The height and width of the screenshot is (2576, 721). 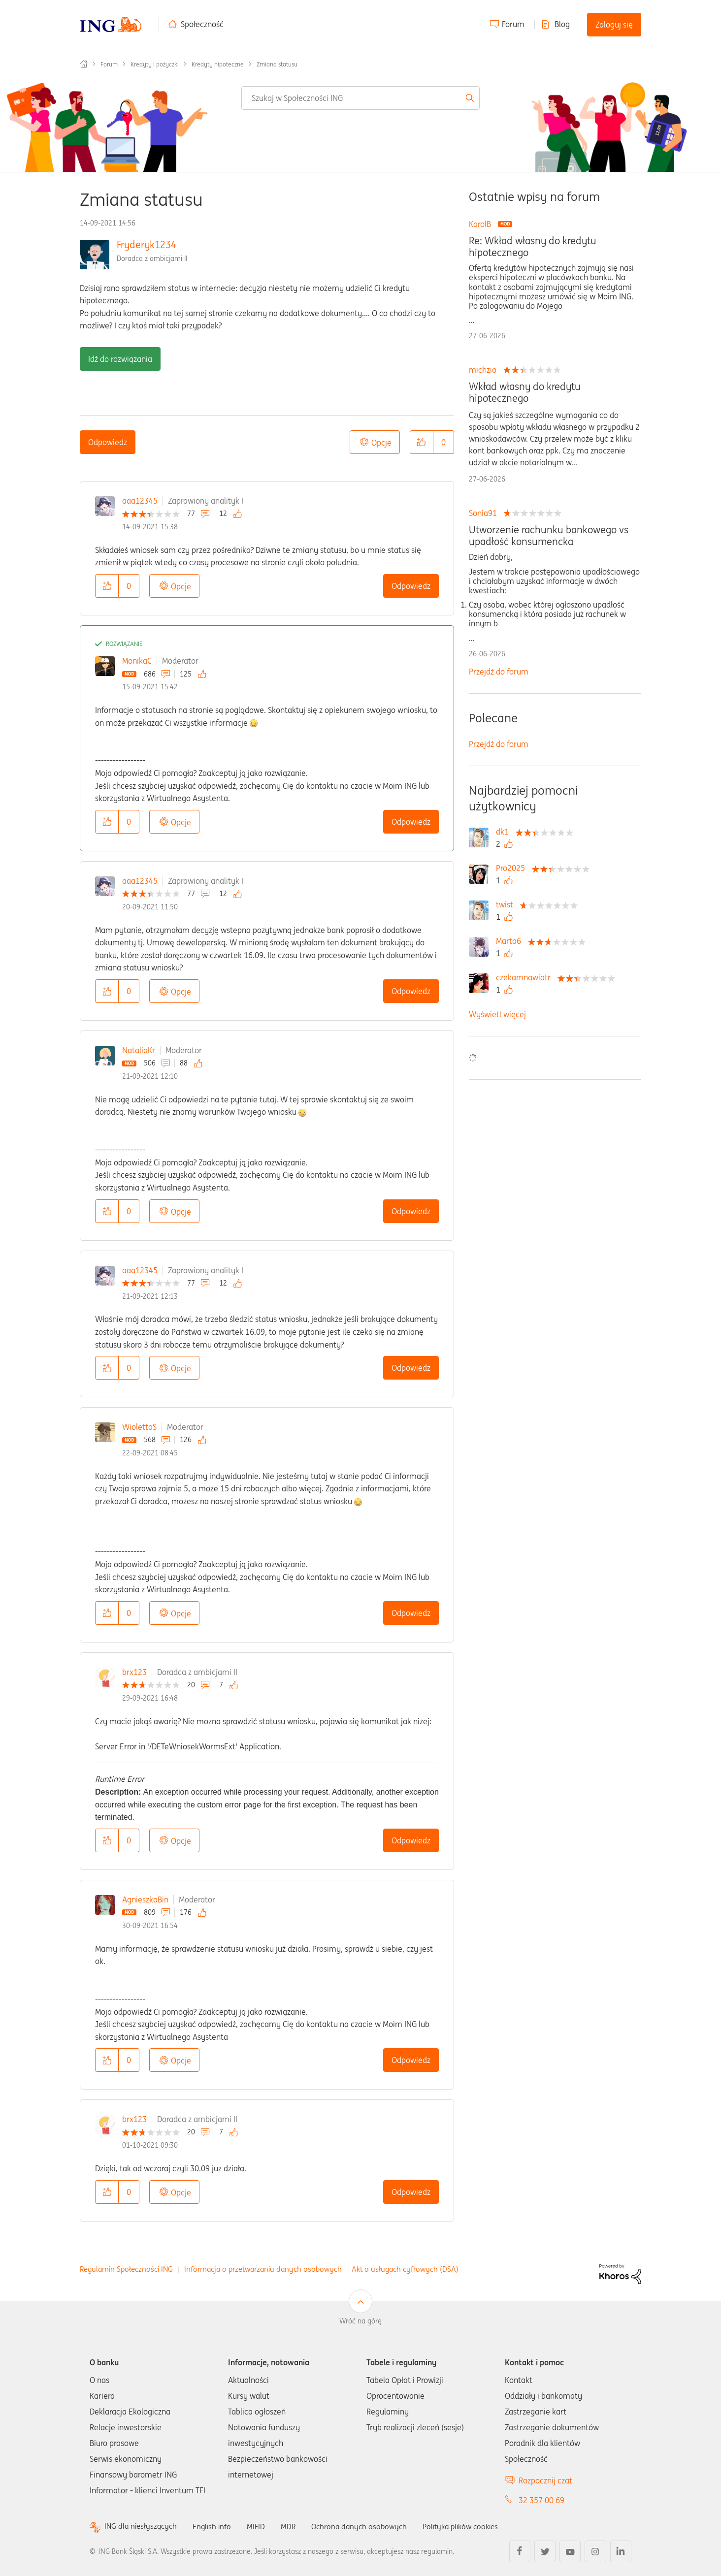 I want to click on MDR, so click(x=294, y=2526).